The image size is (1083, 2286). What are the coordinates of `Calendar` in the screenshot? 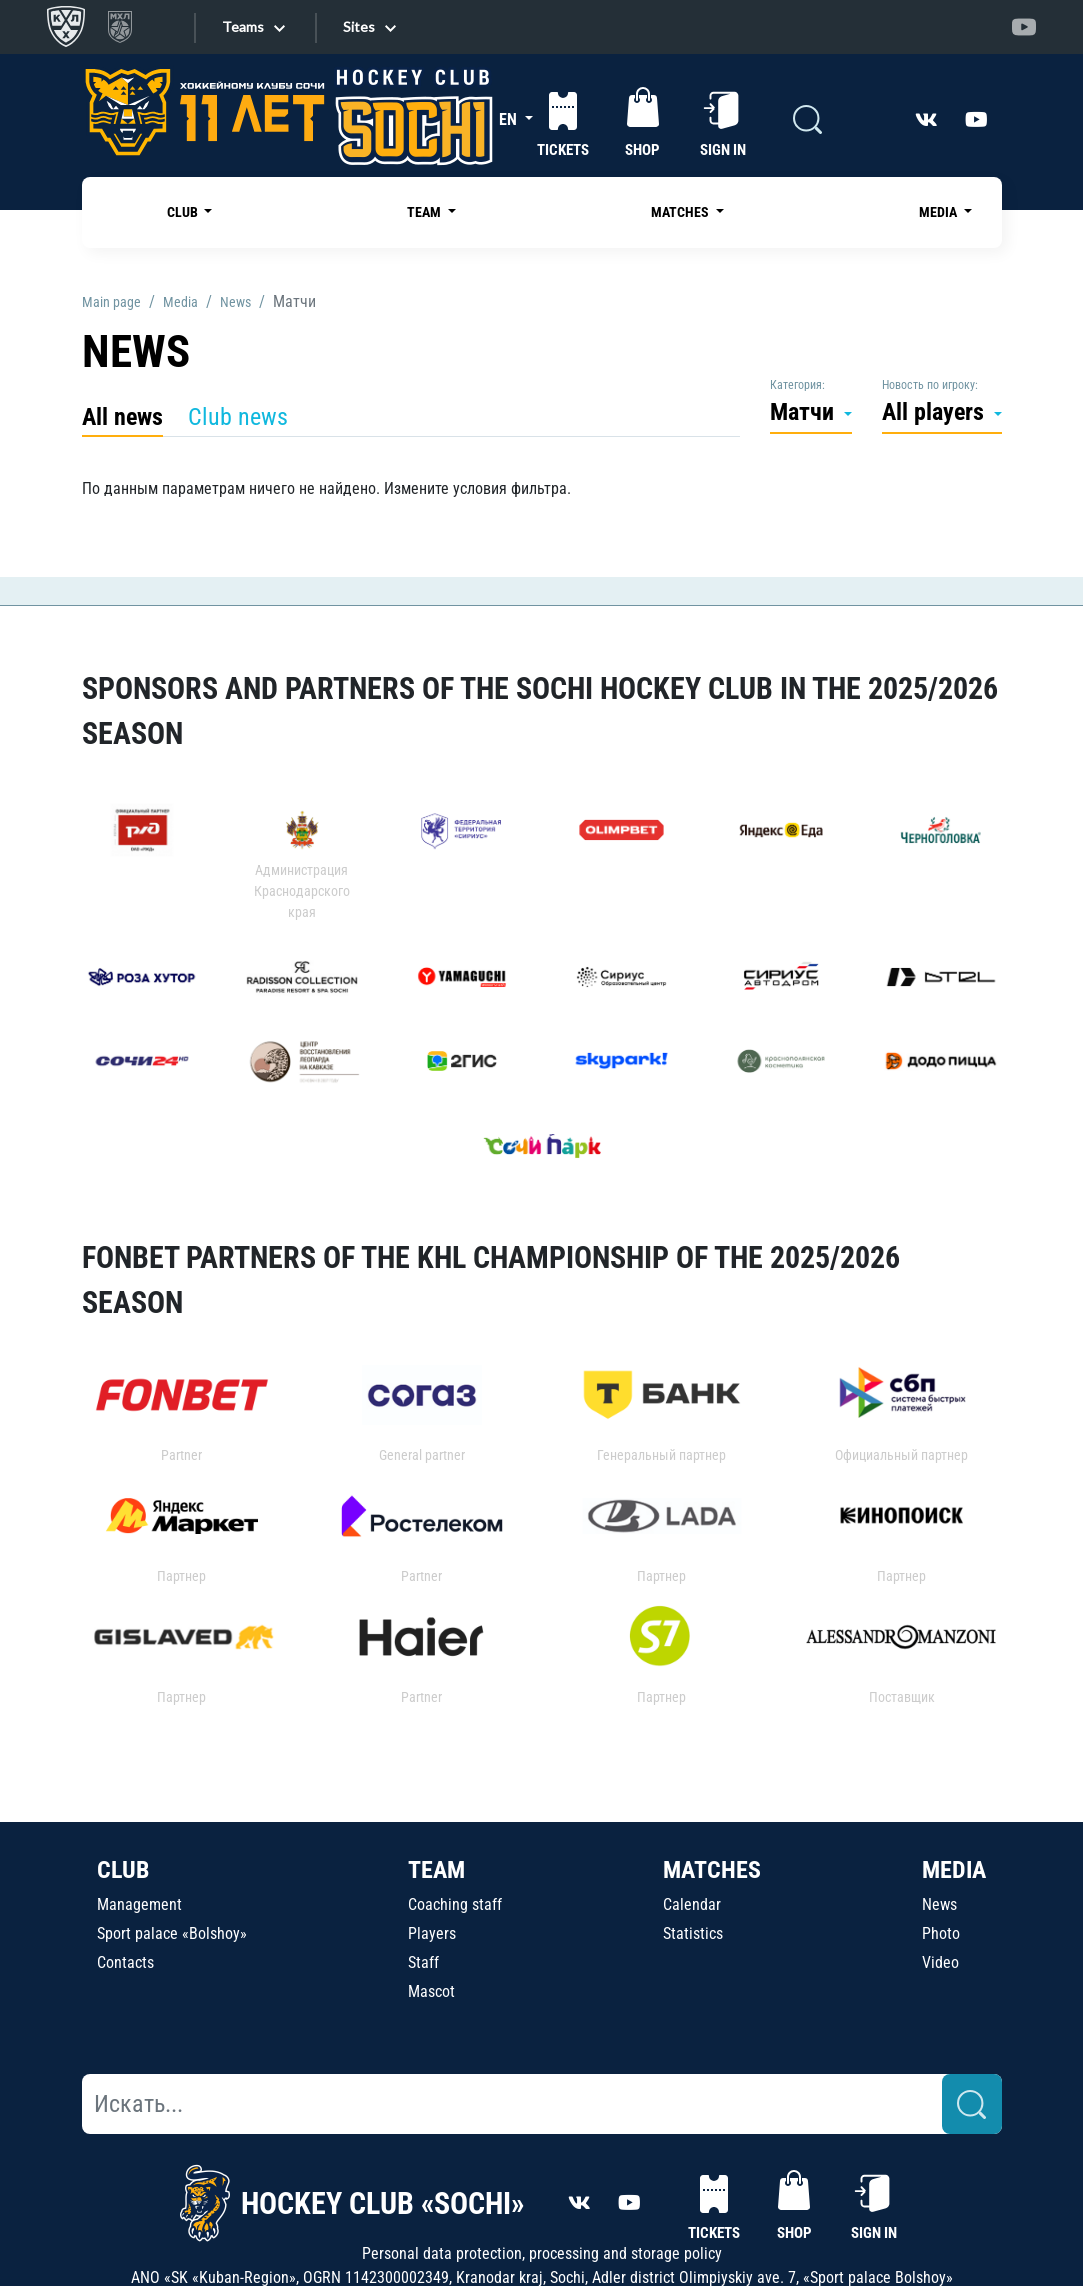 It's located at (692, 1904).